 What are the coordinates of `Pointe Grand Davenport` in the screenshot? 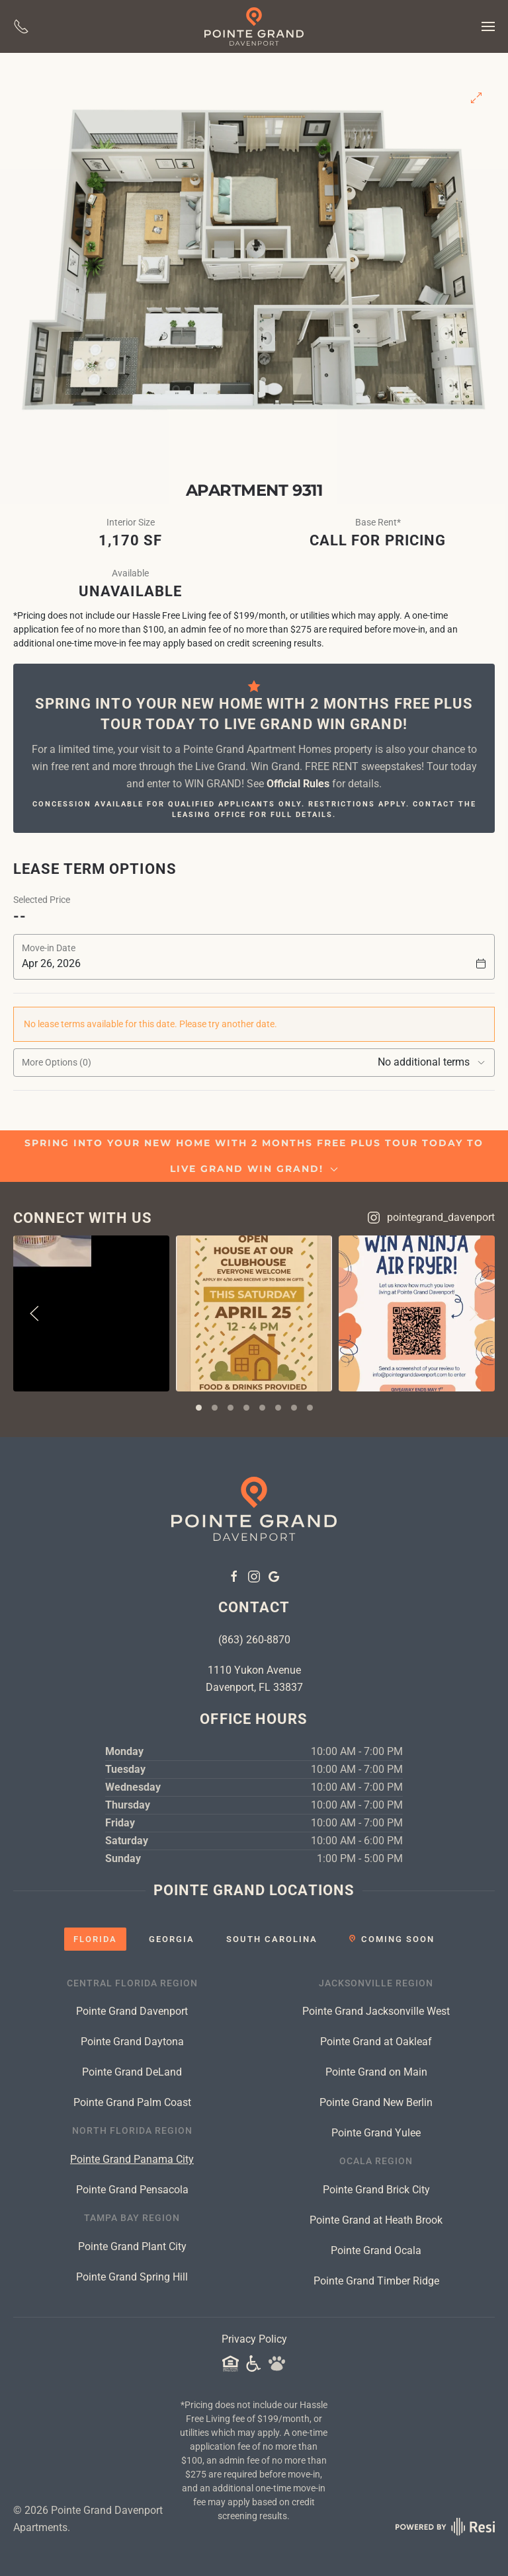 It's located at (132, 2011).